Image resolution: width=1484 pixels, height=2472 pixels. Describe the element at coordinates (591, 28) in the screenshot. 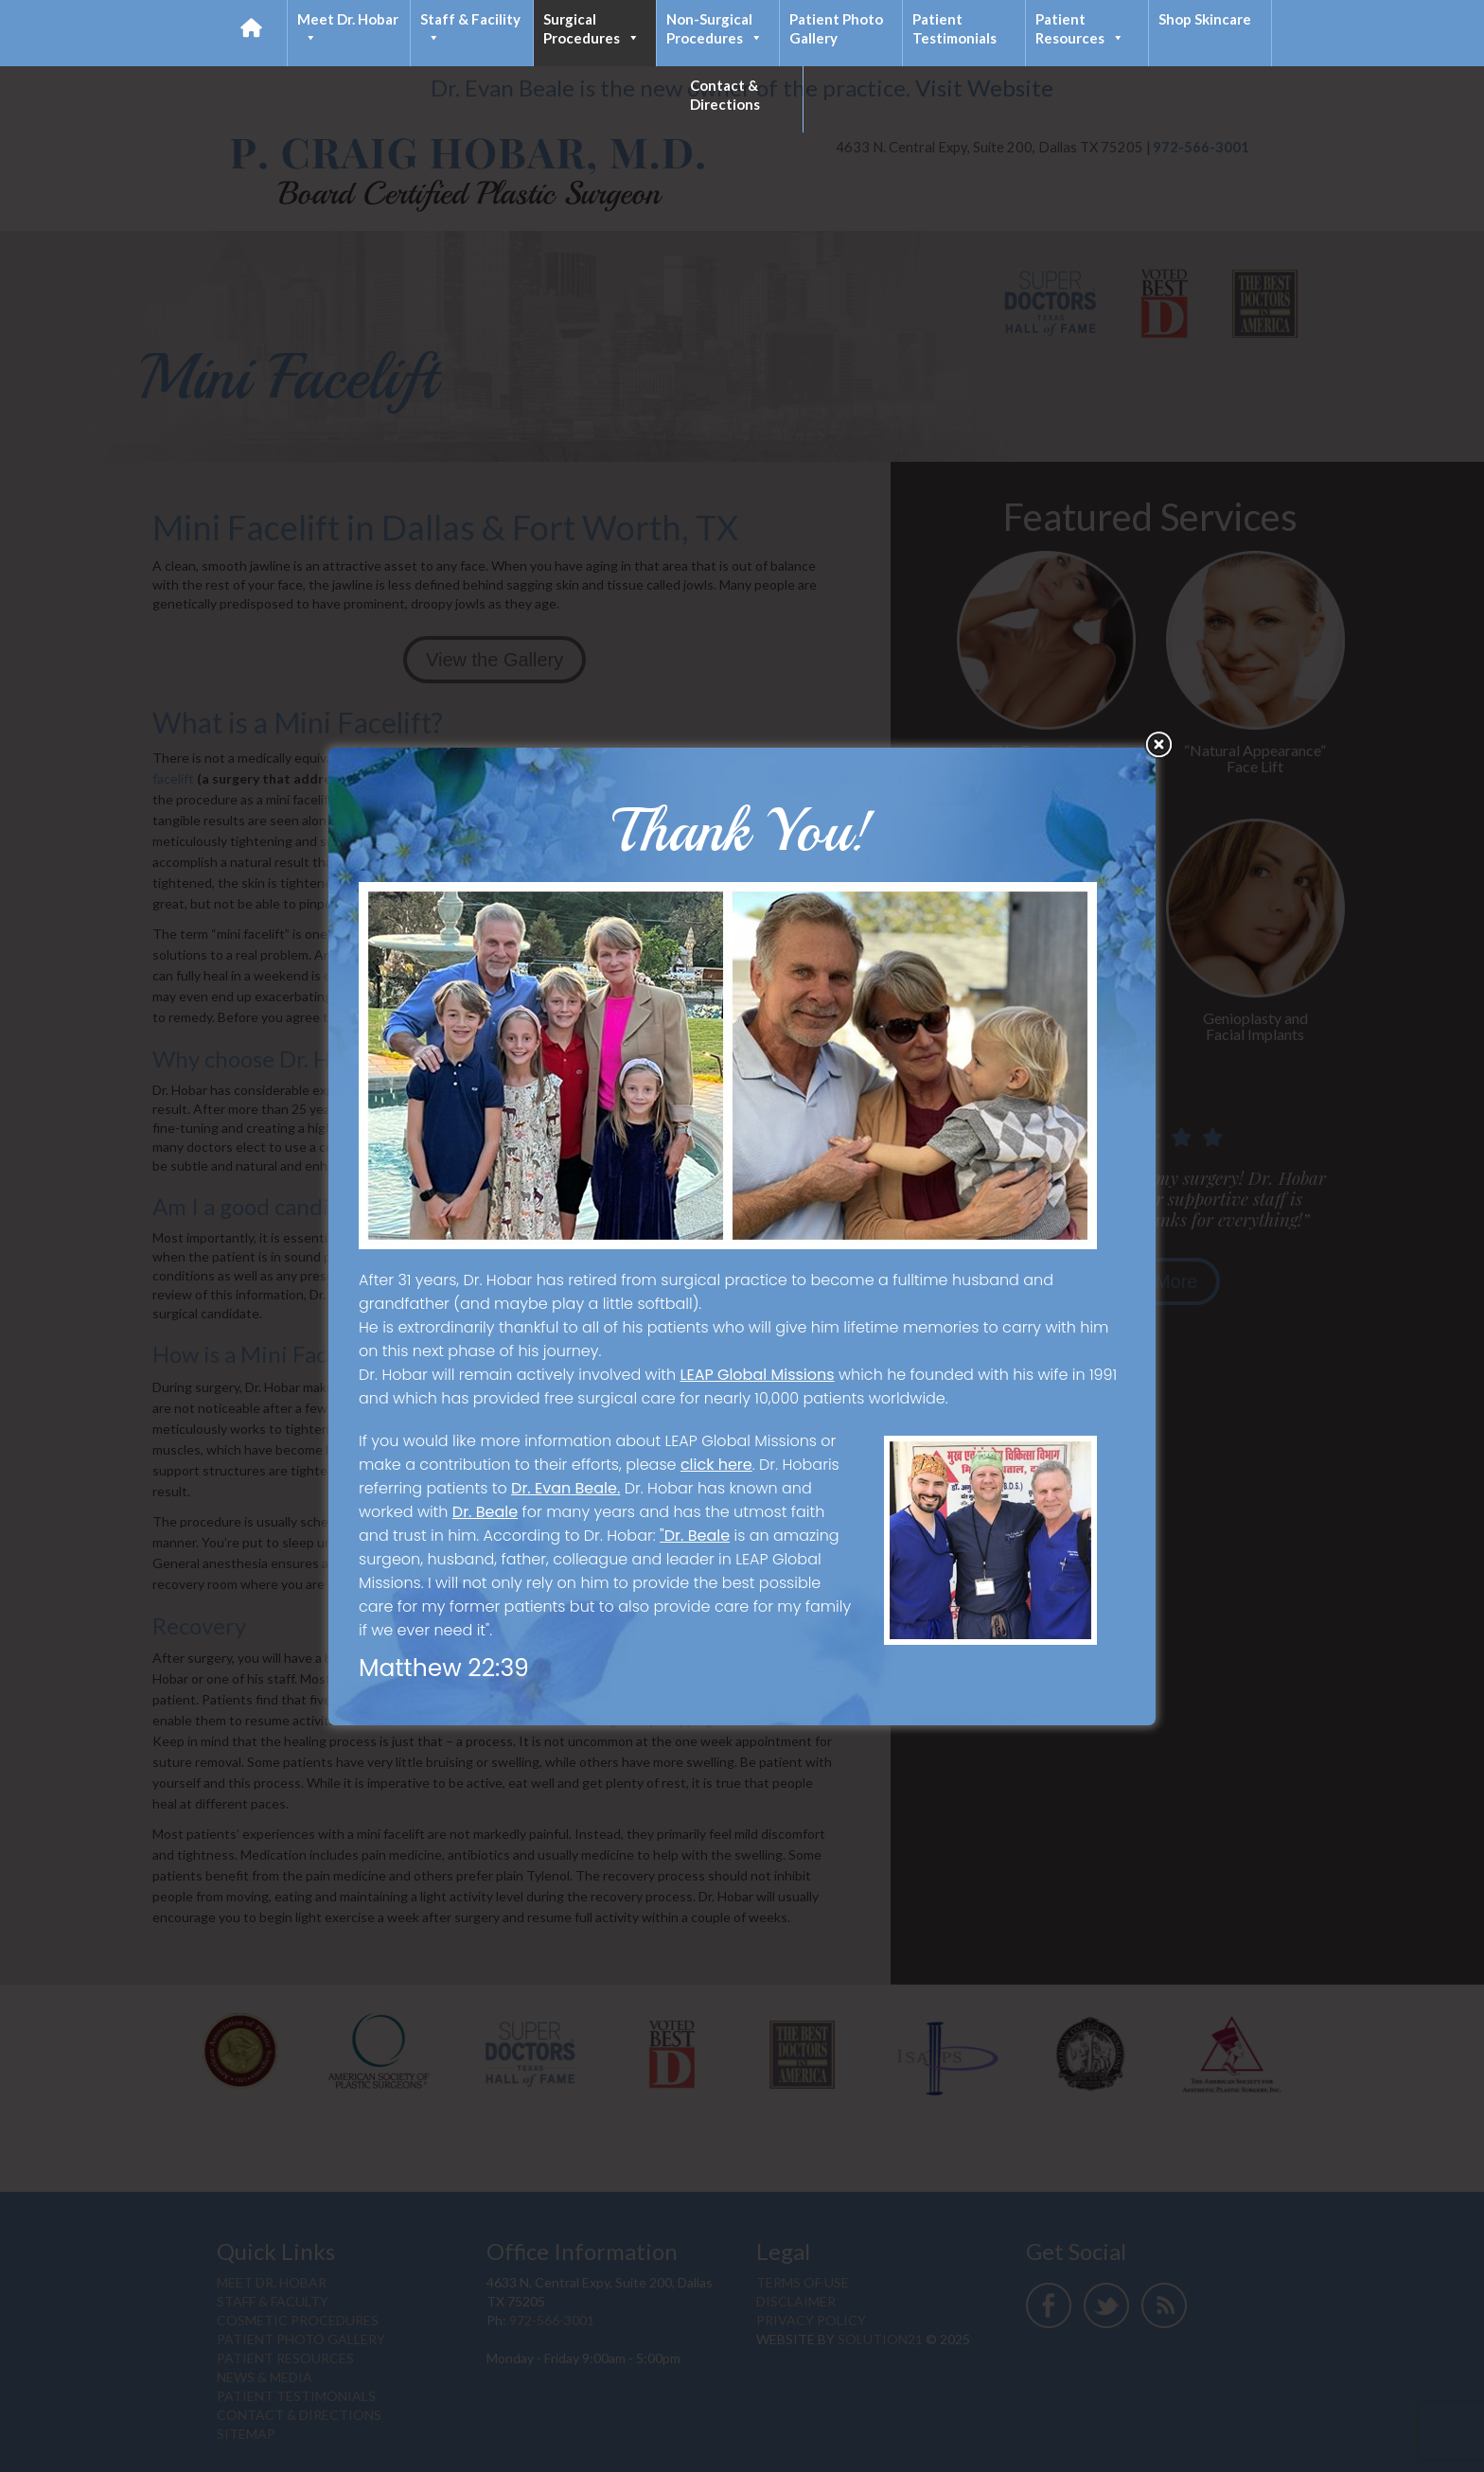

I see `Surgical Procedures` at that location.